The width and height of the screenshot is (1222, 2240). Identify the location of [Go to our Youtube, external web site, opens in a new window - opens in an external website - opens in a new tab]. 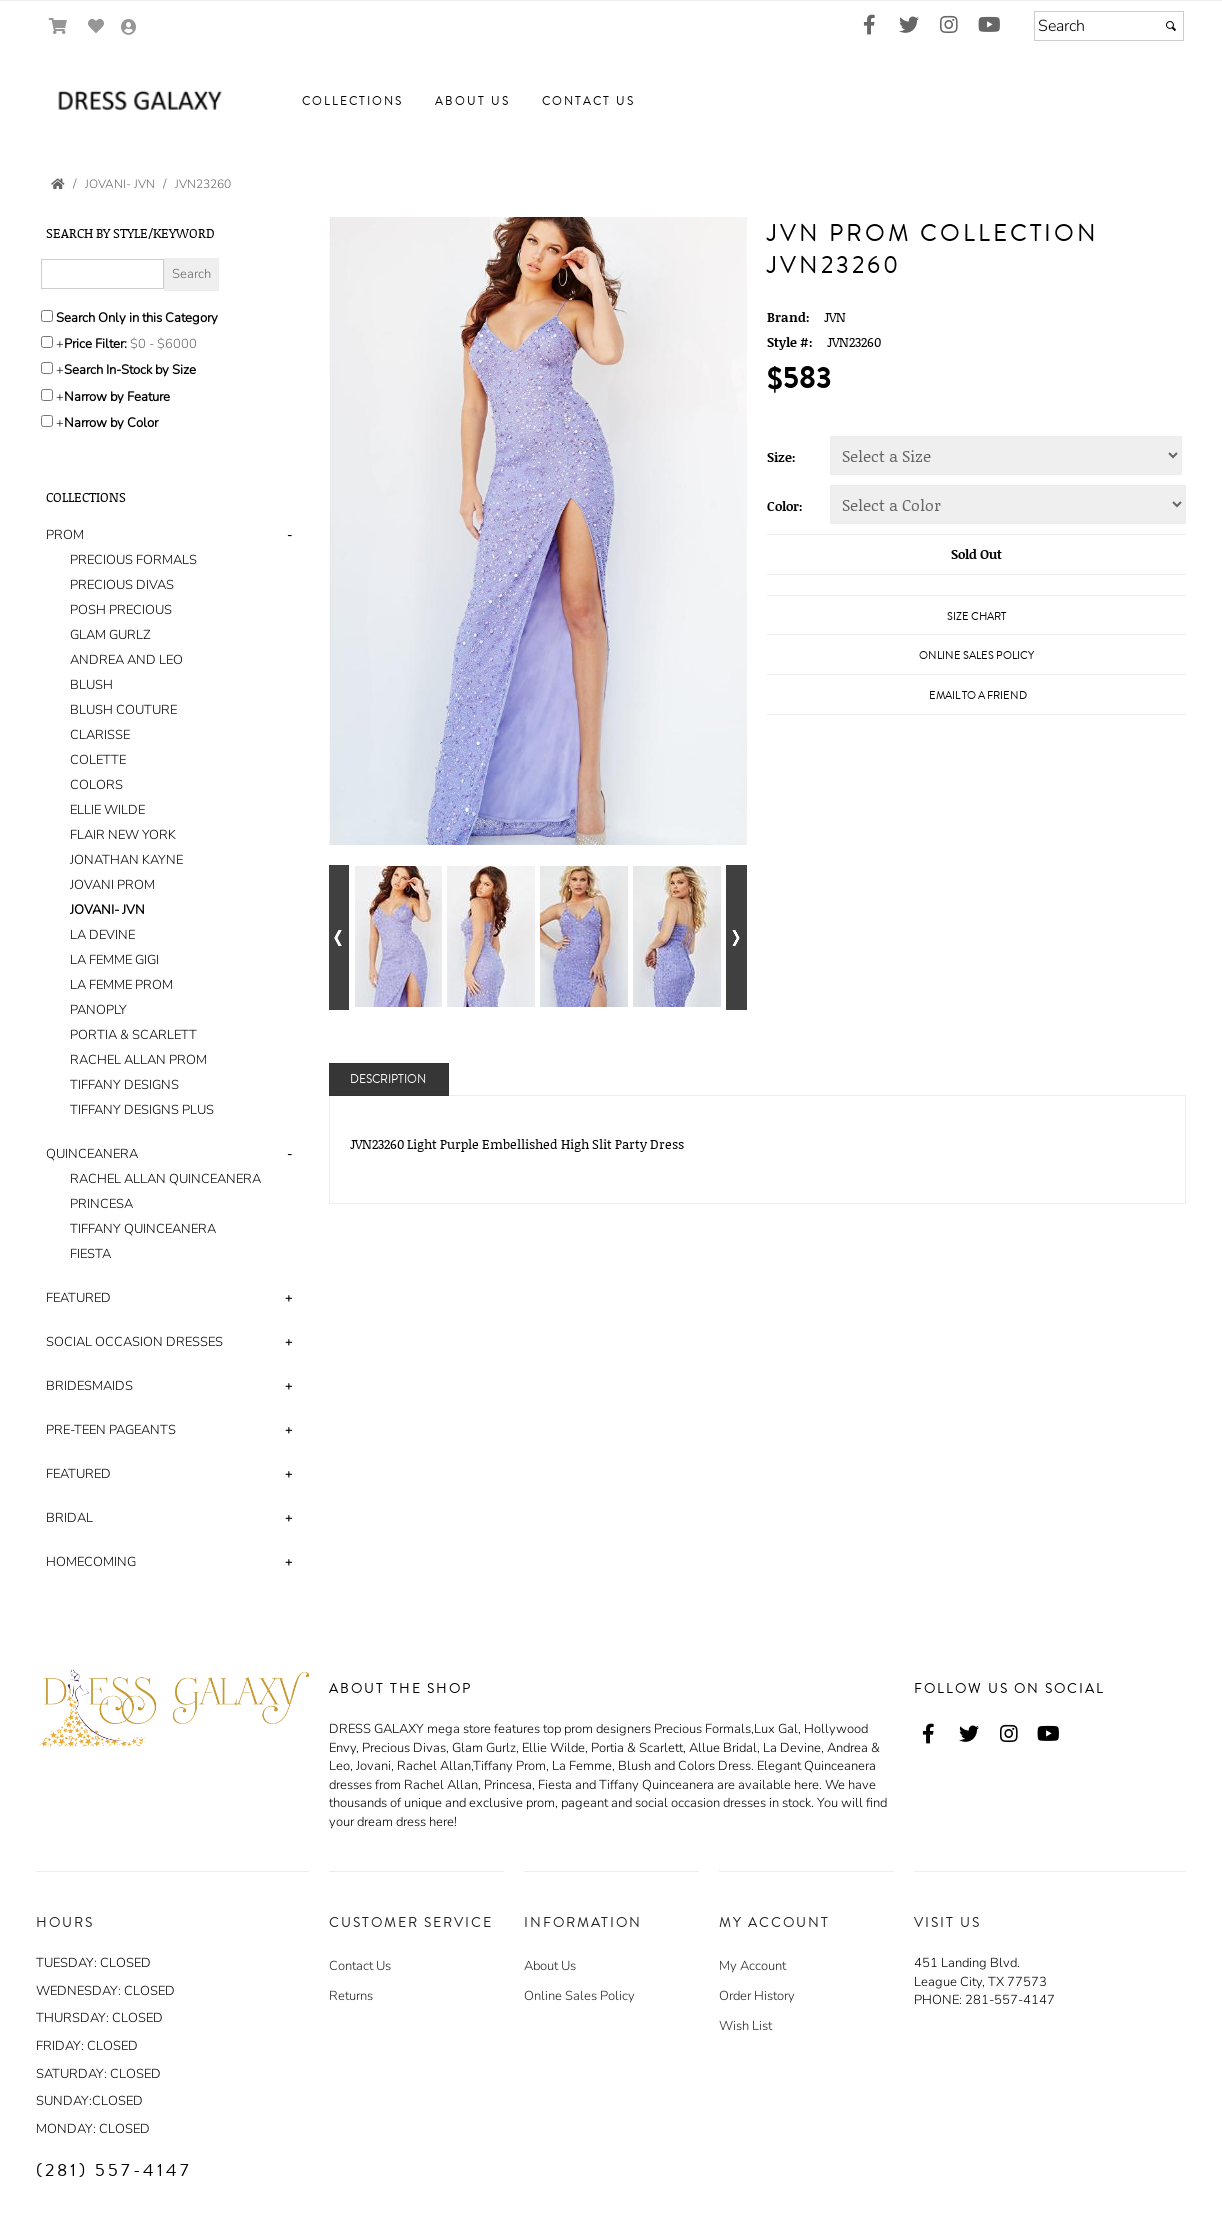
(989, 26).